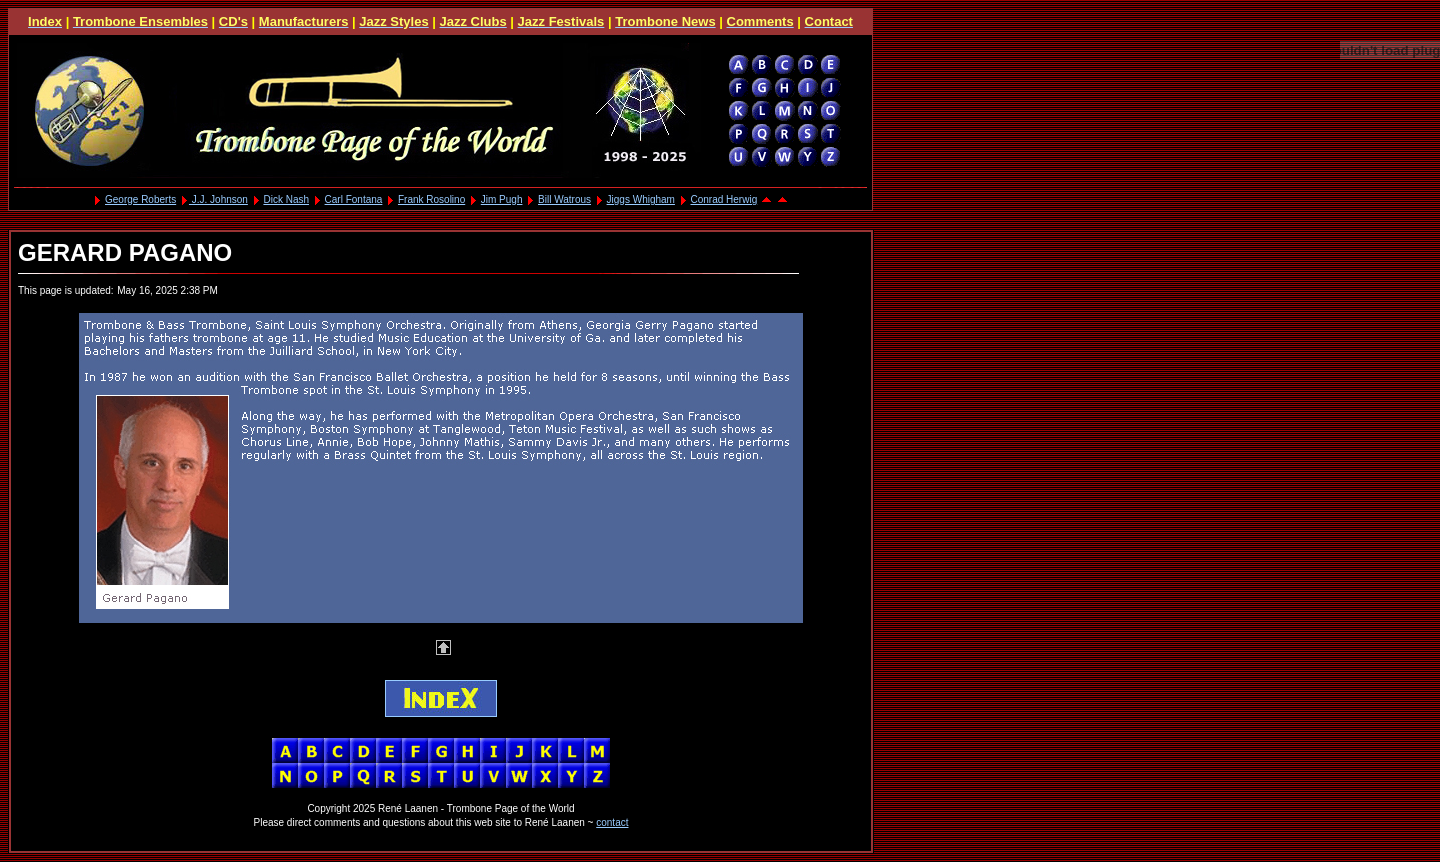 The image size is (1440, 862). I want to click on contact, so click(612, 822).